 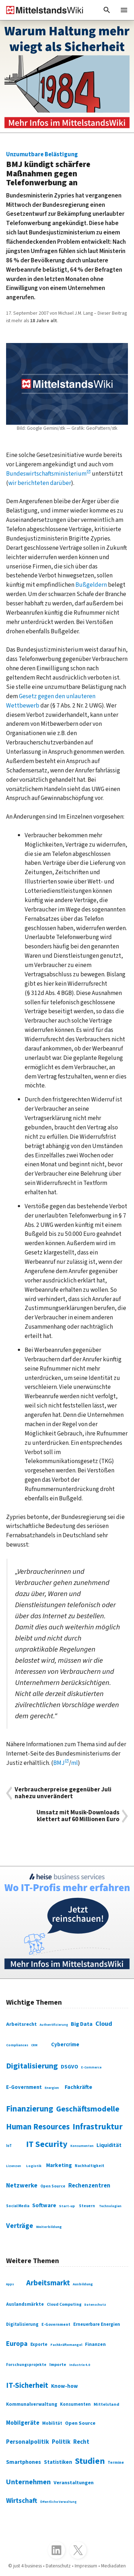 I want to click on Authentifizierung [Authentifizierung (59 Einträge)], so click(x=54, y=2025).